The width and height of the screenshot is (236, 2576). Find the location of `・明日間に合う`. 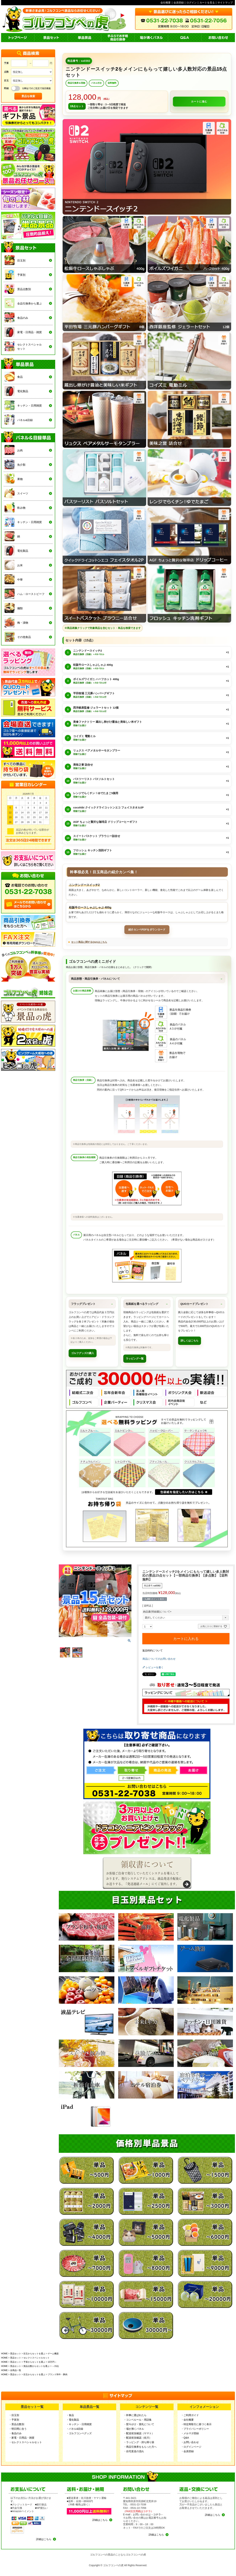

・明日間に合う is located at coordinates (18, 2428).